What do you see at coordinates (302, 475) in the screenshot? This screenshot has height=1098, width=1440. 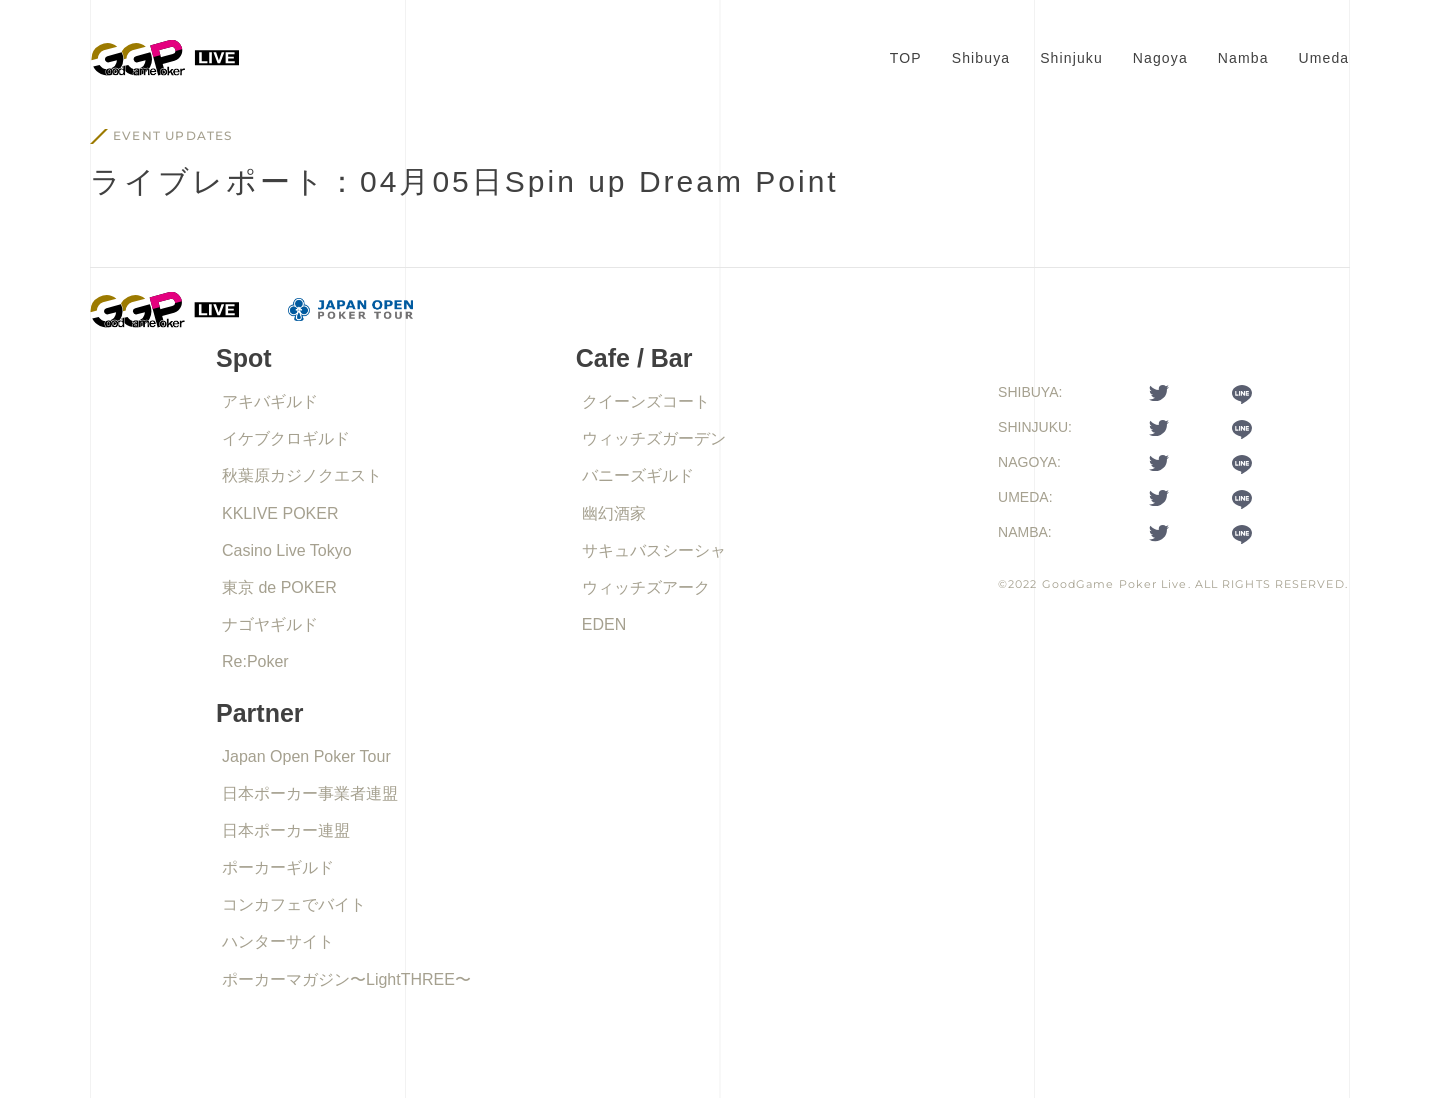 I see `秋葉原カジノクエスト` at bounding box center [302, 475].